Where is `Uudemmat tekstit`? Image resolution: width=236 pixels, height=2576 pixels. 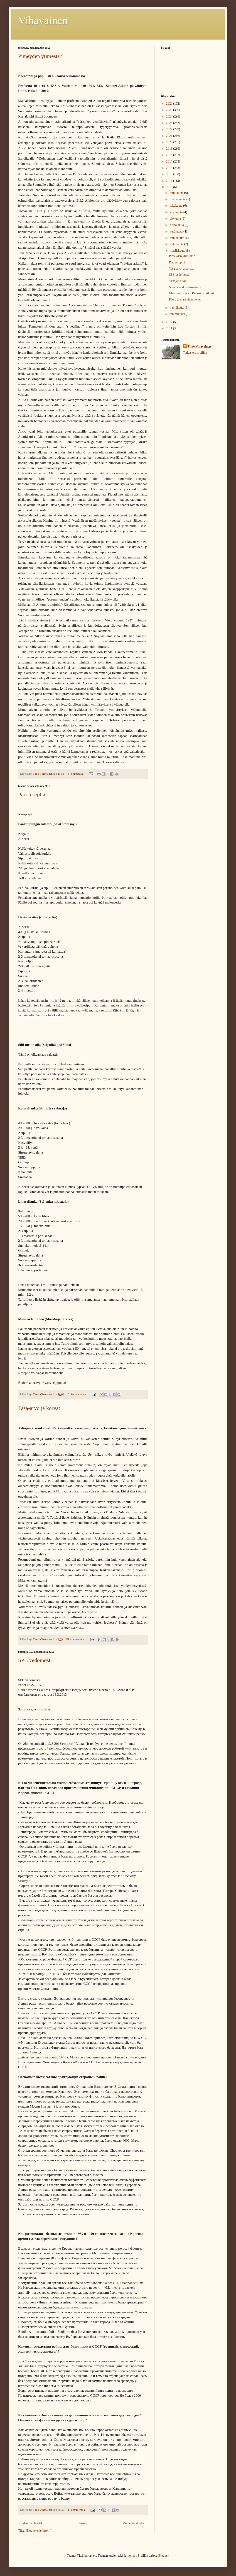 Uudemmat tekstit is located at coordinates (30, 2523).